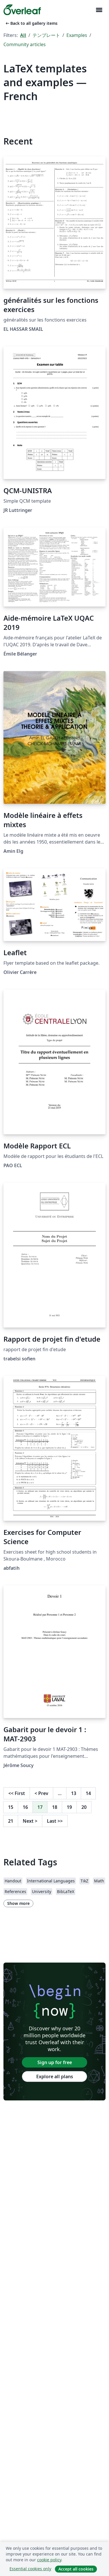 This screenshot has width=109, height=2576. I want to click on テンプレート, so click(46, 35).